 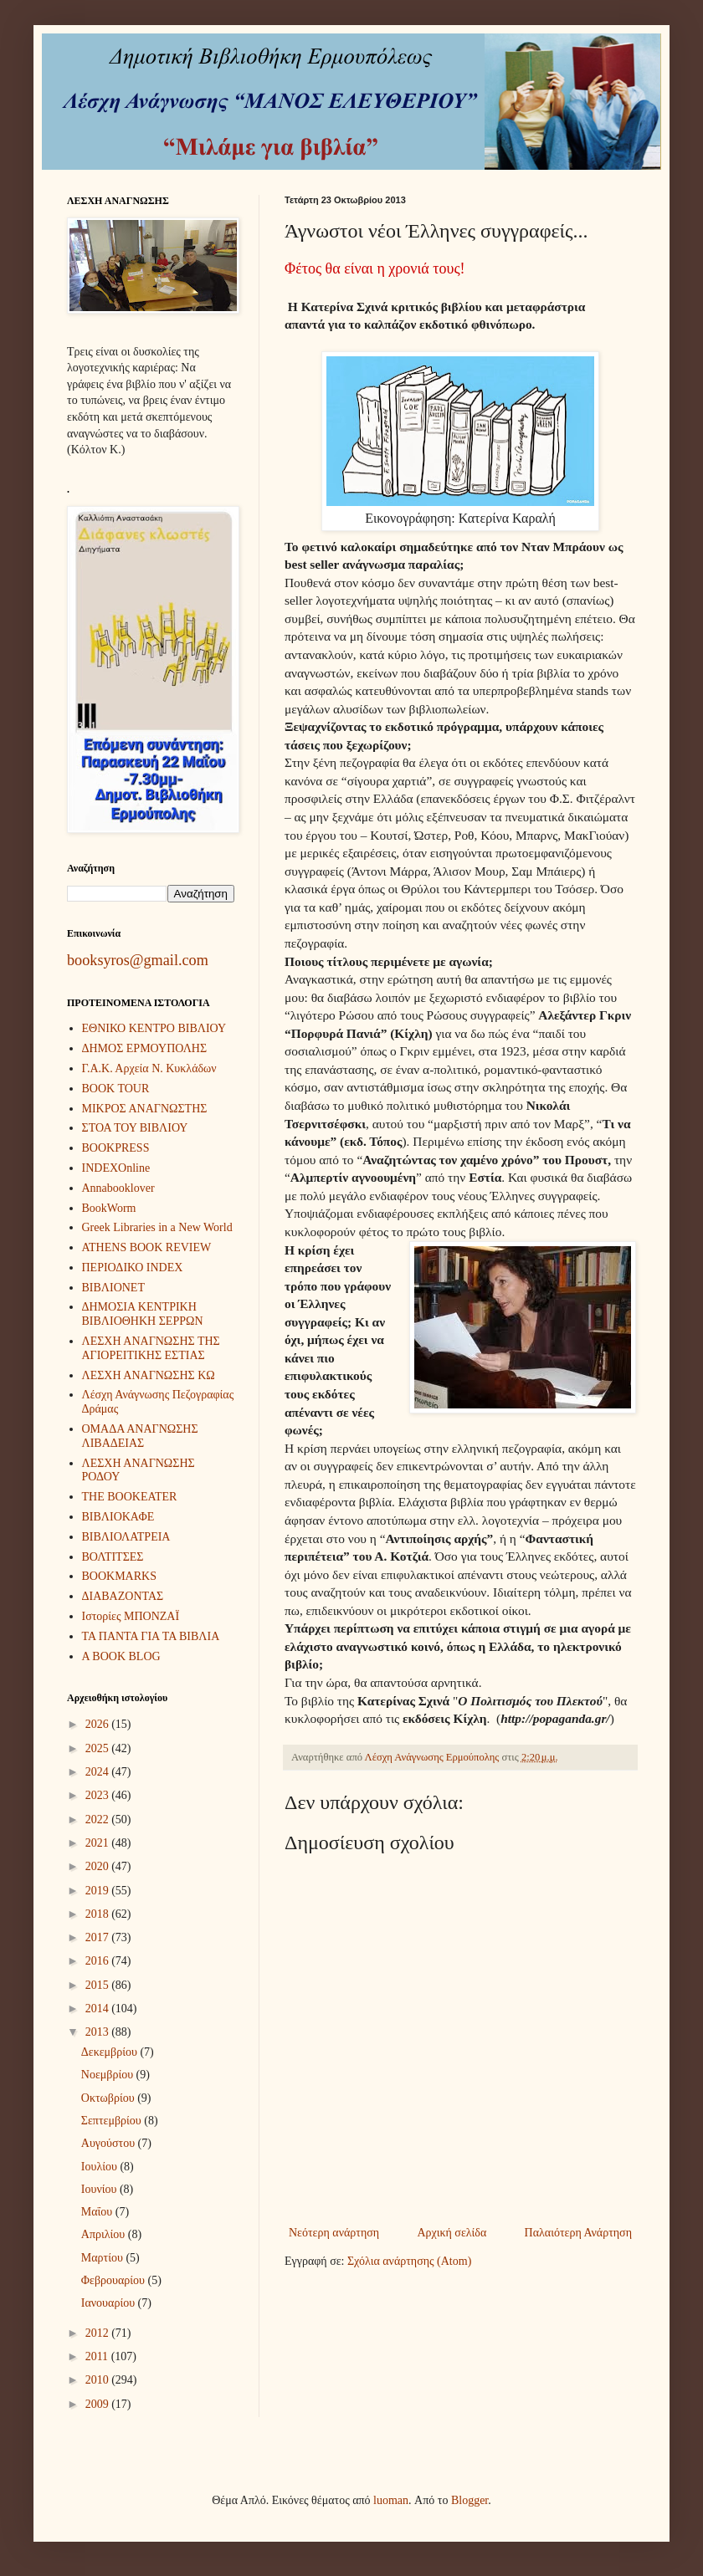 I want to click on ΟΜΑΔΑ ΑΝΑΓΝΩΣΗΣ ΛΙΒΑΔΕΙΑΣ, so click(x=140, y=1436).